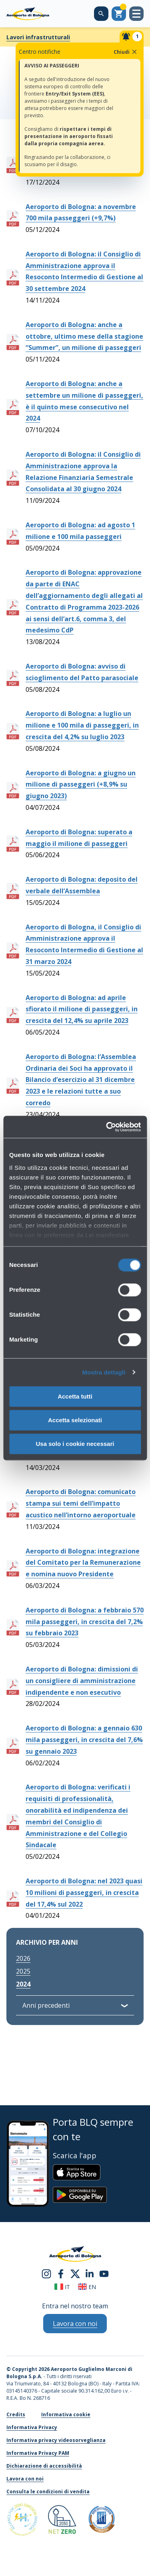  I want to click on Accetta tutti, so click(75, 1396).